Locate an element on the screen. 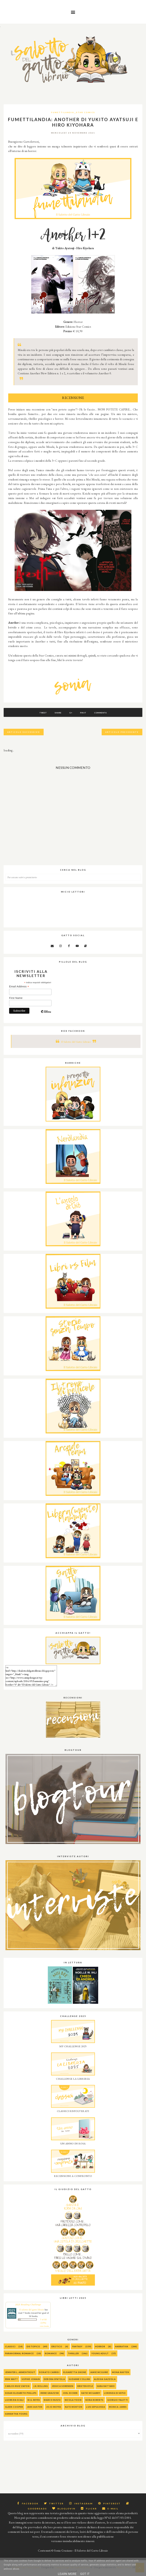 The image size is (146, 2576). M.G. Reyes is located at coordinates (34, 2400).